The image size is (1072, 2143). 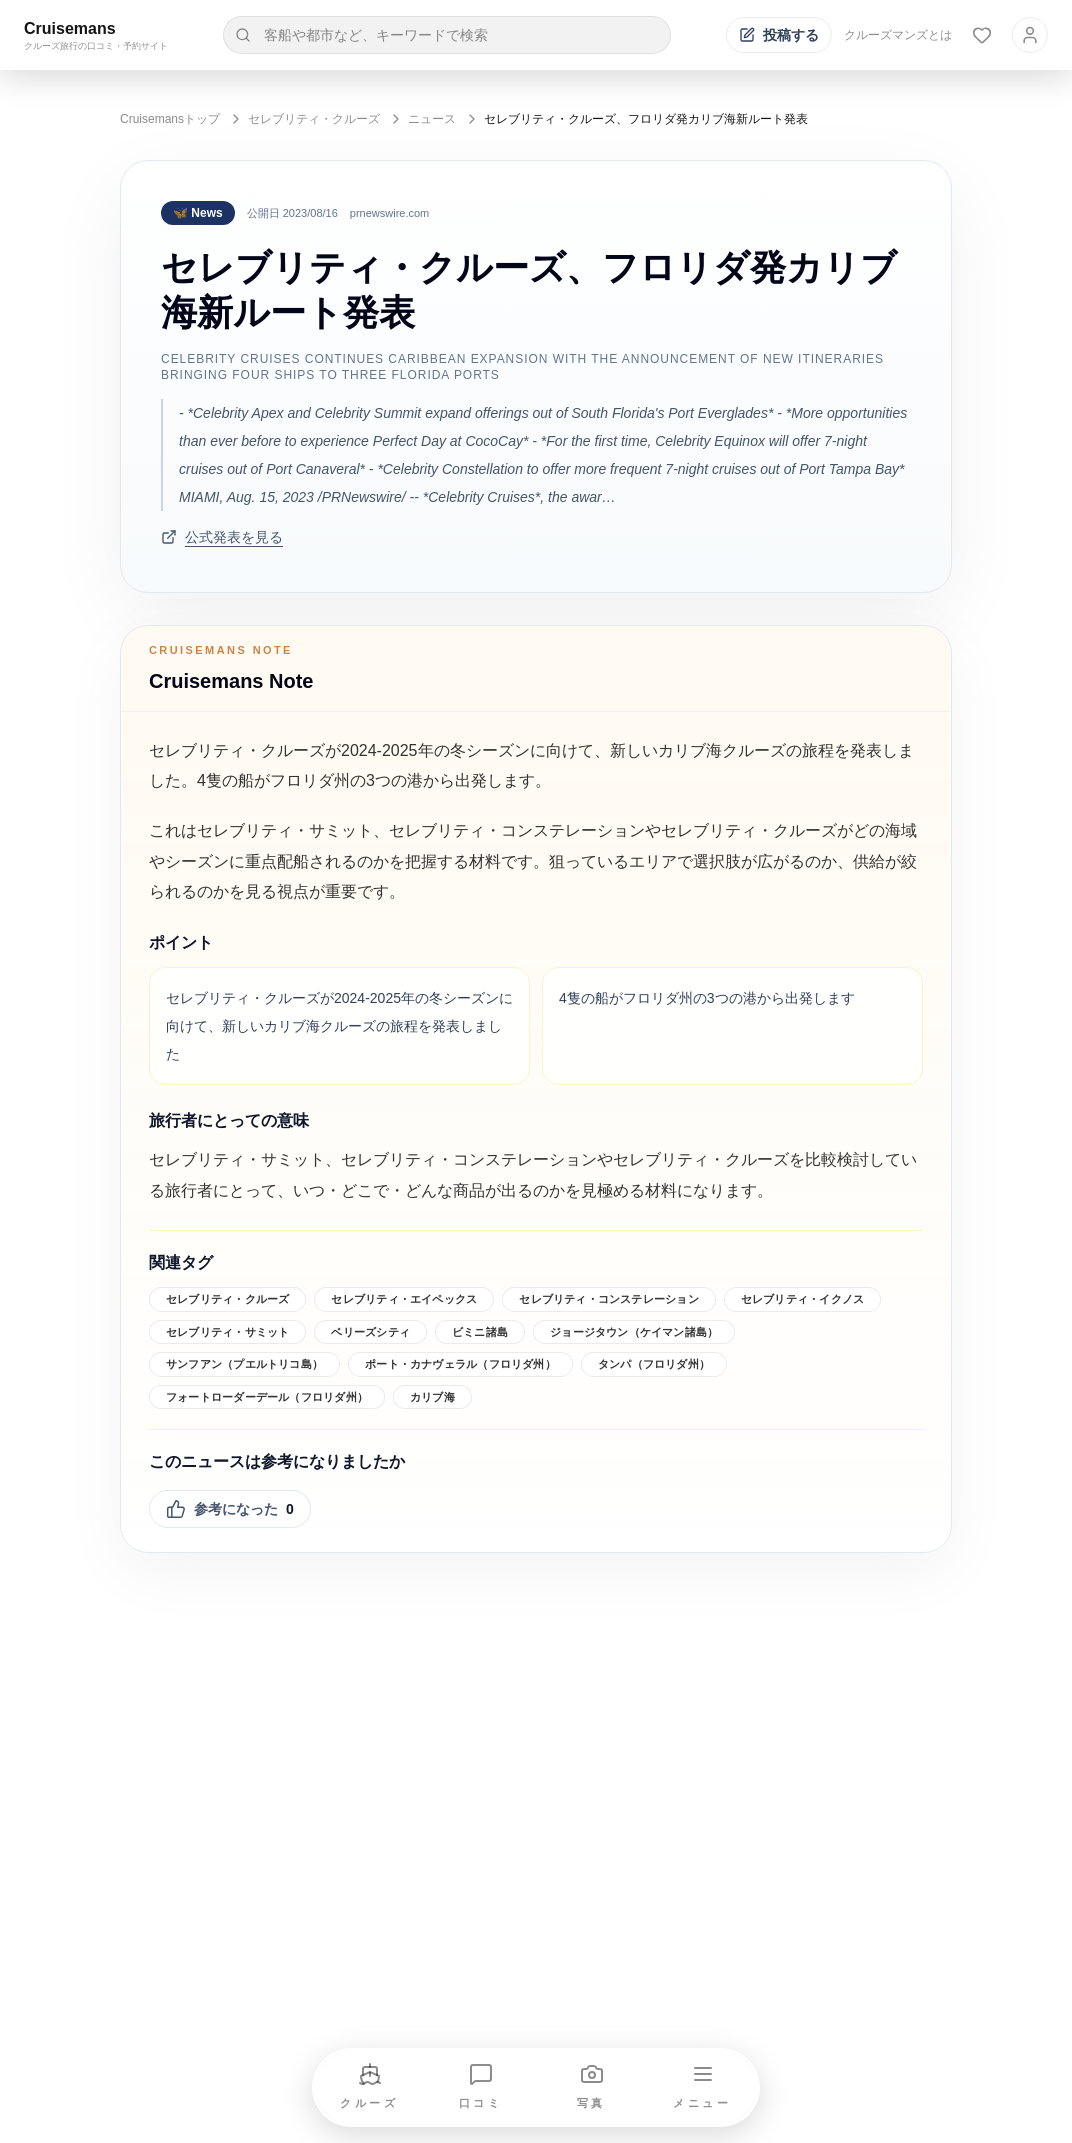 What do you see at coordinates (779, 35) in the screenshot?
I see `[投稿する]` at bounding box center [779, 35].